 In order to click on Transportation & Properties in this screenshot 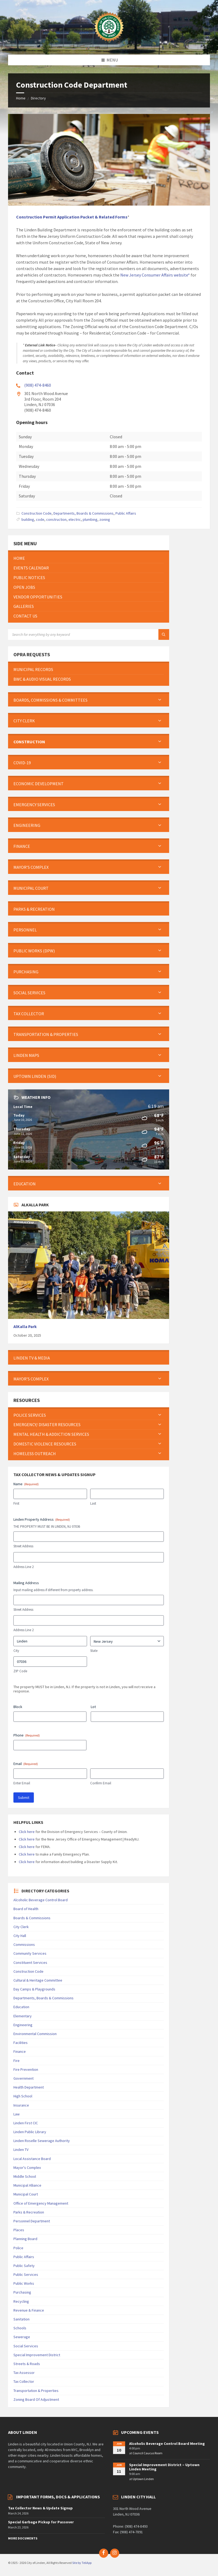, I will do `click(36, 2390)`.